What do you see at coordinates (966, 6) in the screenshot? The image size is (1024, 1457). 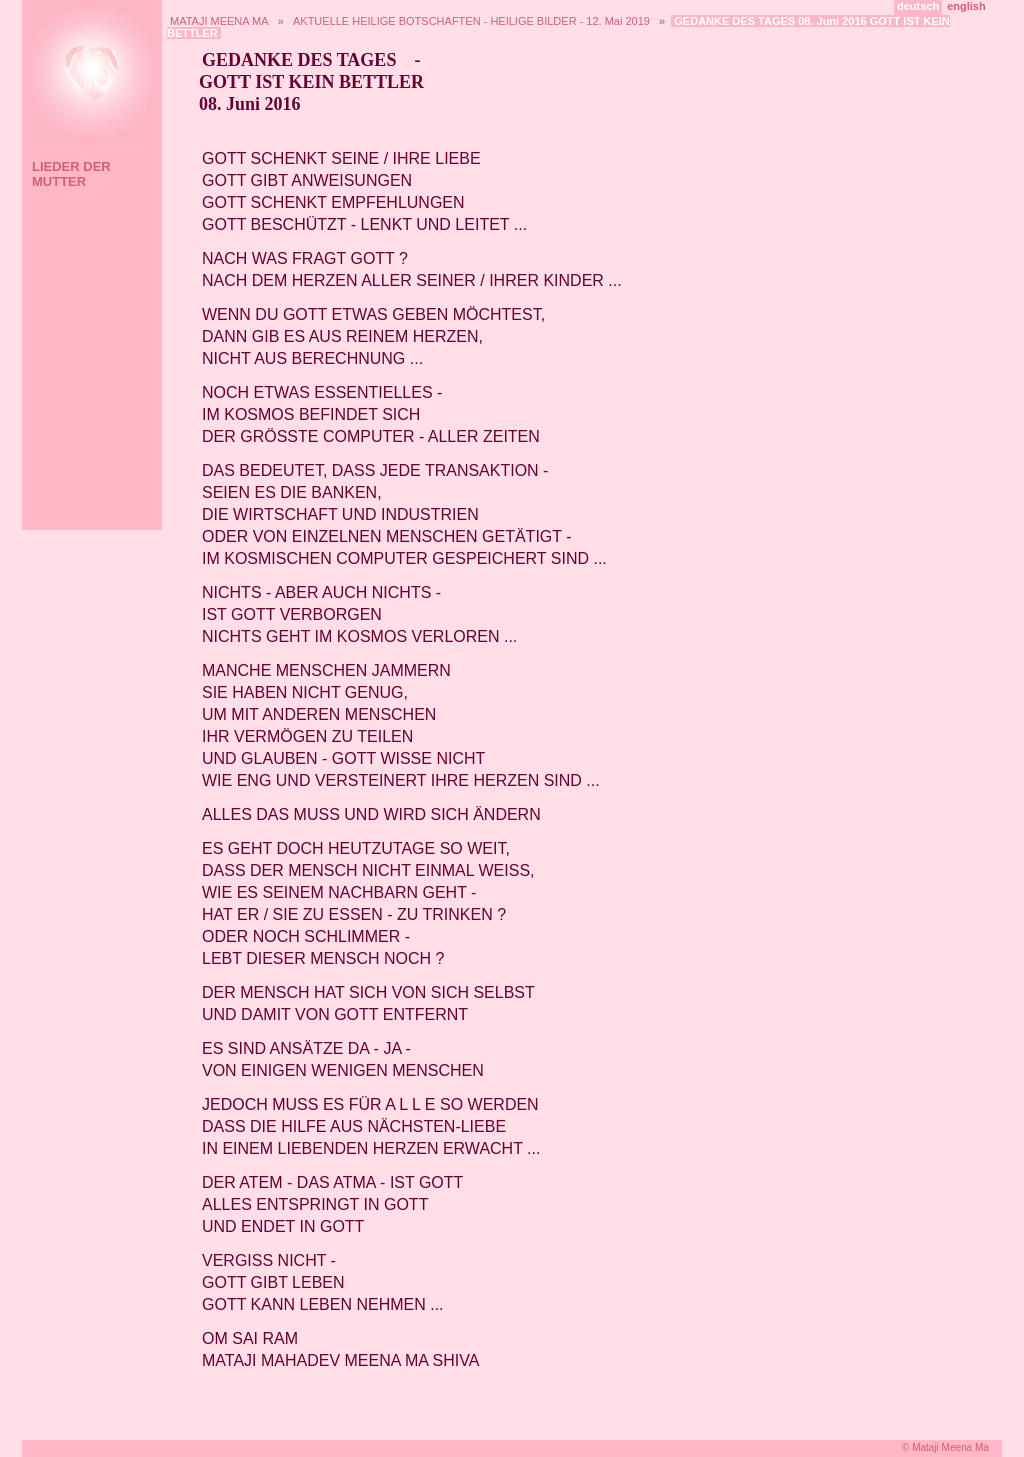 I see `english` at bounding box center [966, 6].